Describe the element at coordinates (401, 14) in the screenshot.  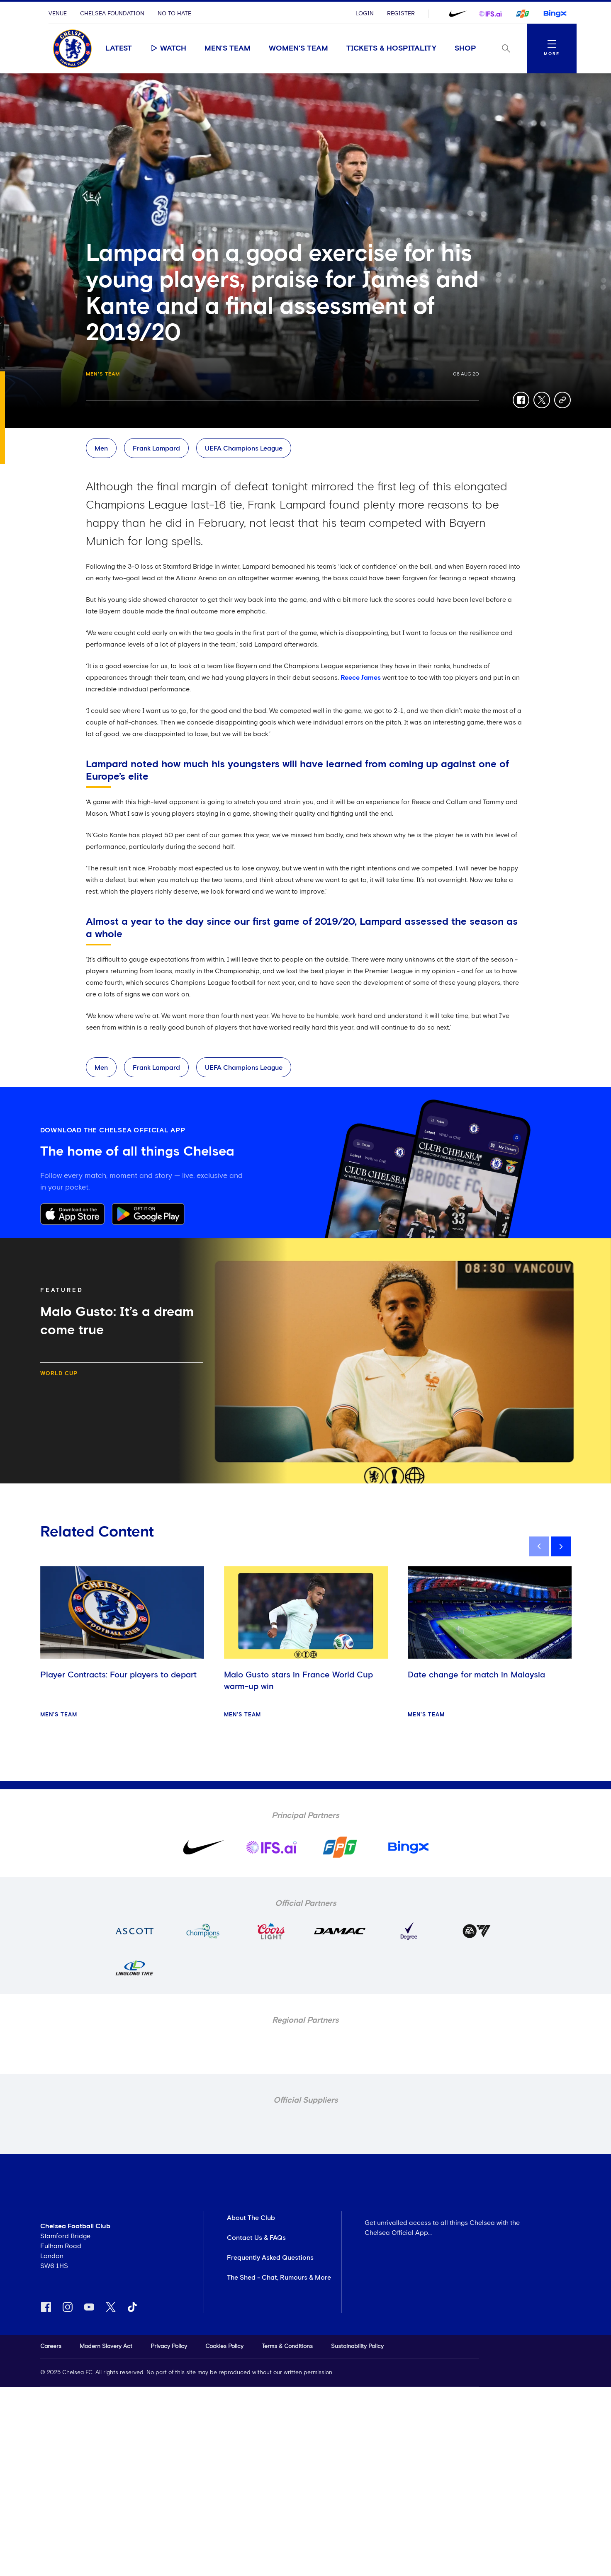
I see `Register` at that location.